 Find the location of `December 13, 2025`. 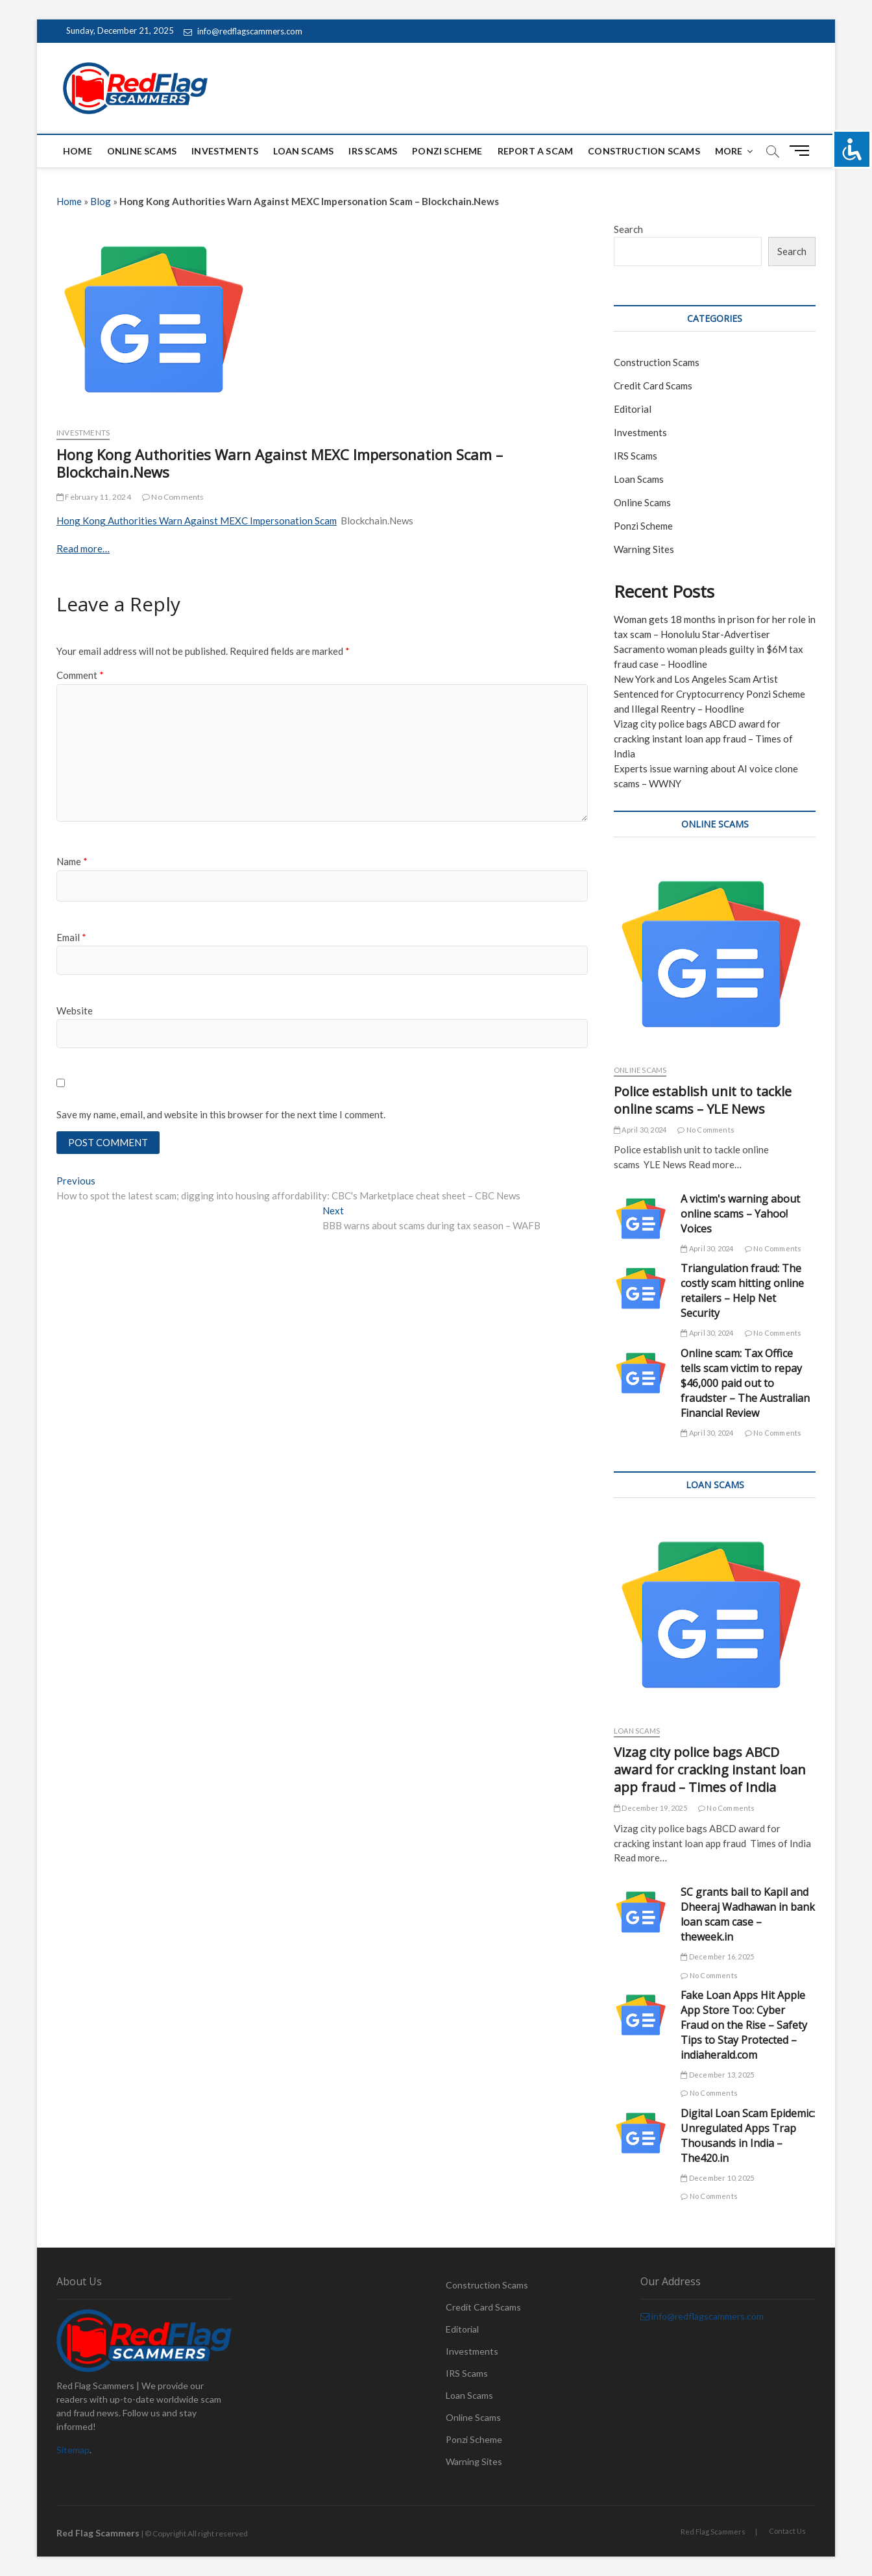

December 13, 2025 is located at coordinates (717, 2074).